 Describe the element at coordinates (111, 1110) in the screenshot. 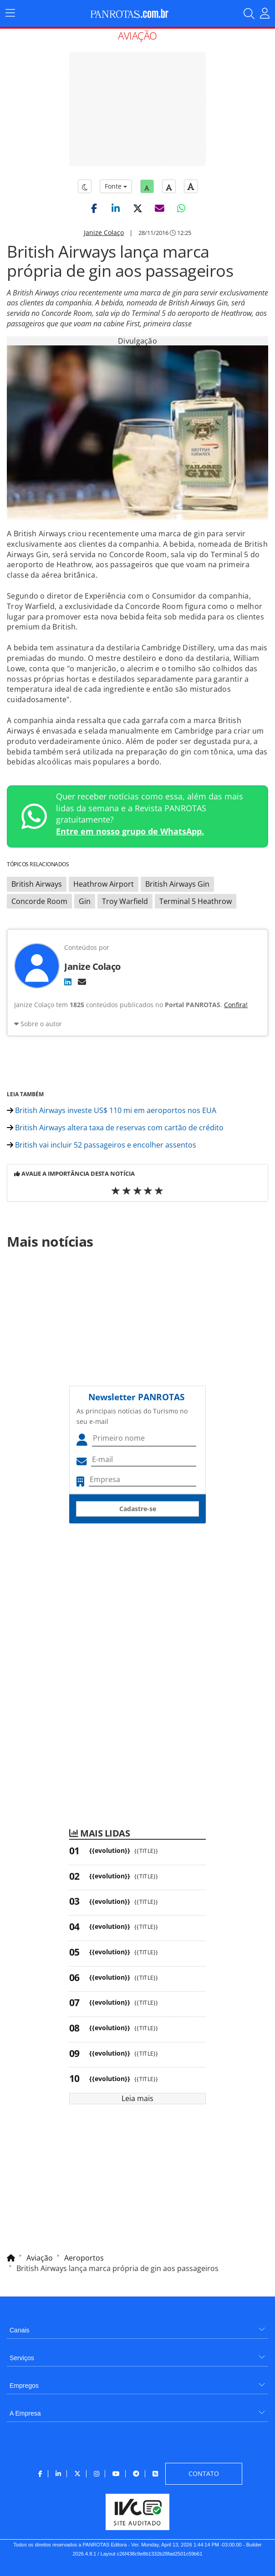

I see `British Airways investe US$ 110 mi em aeroportos nos EUA` at that location.